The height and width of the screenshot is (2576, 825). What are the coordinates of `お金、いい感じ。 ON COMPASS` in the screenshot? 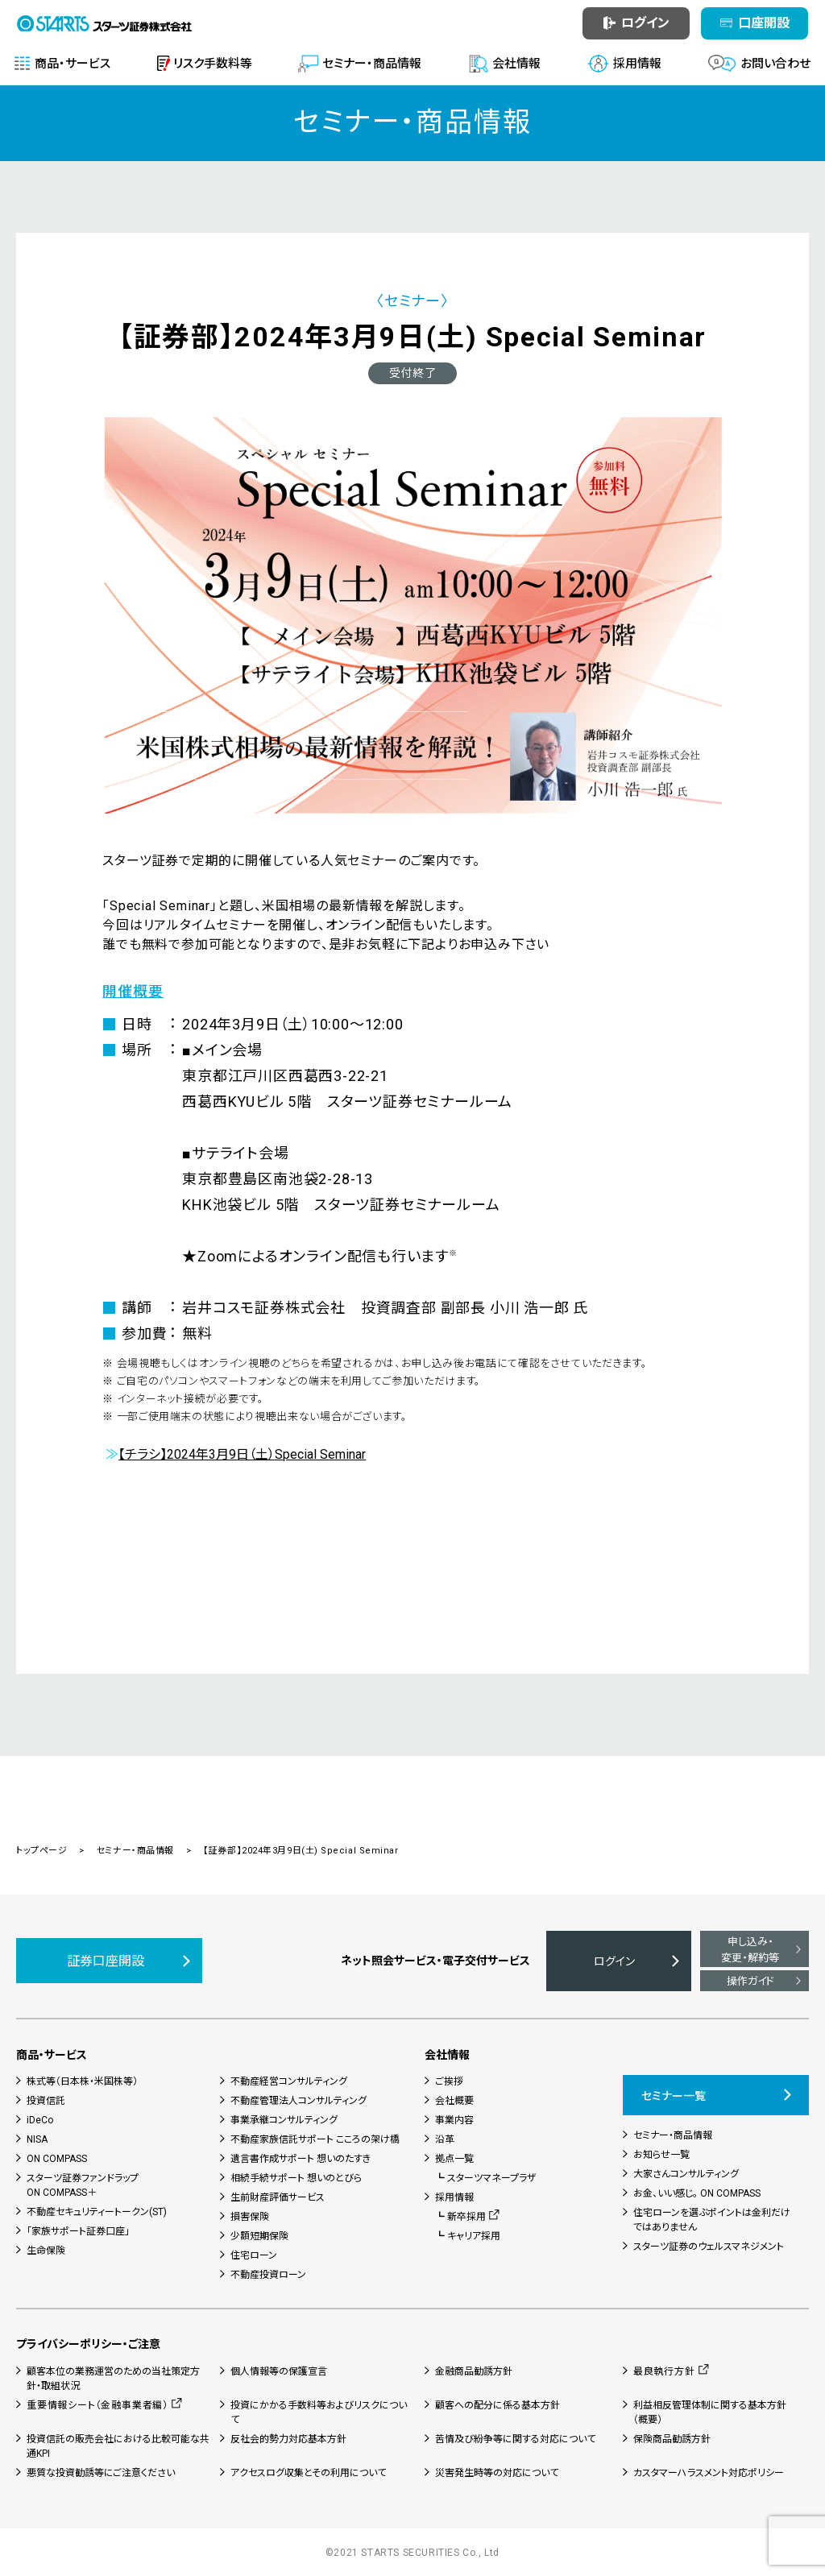 It's located at (697, 2193).